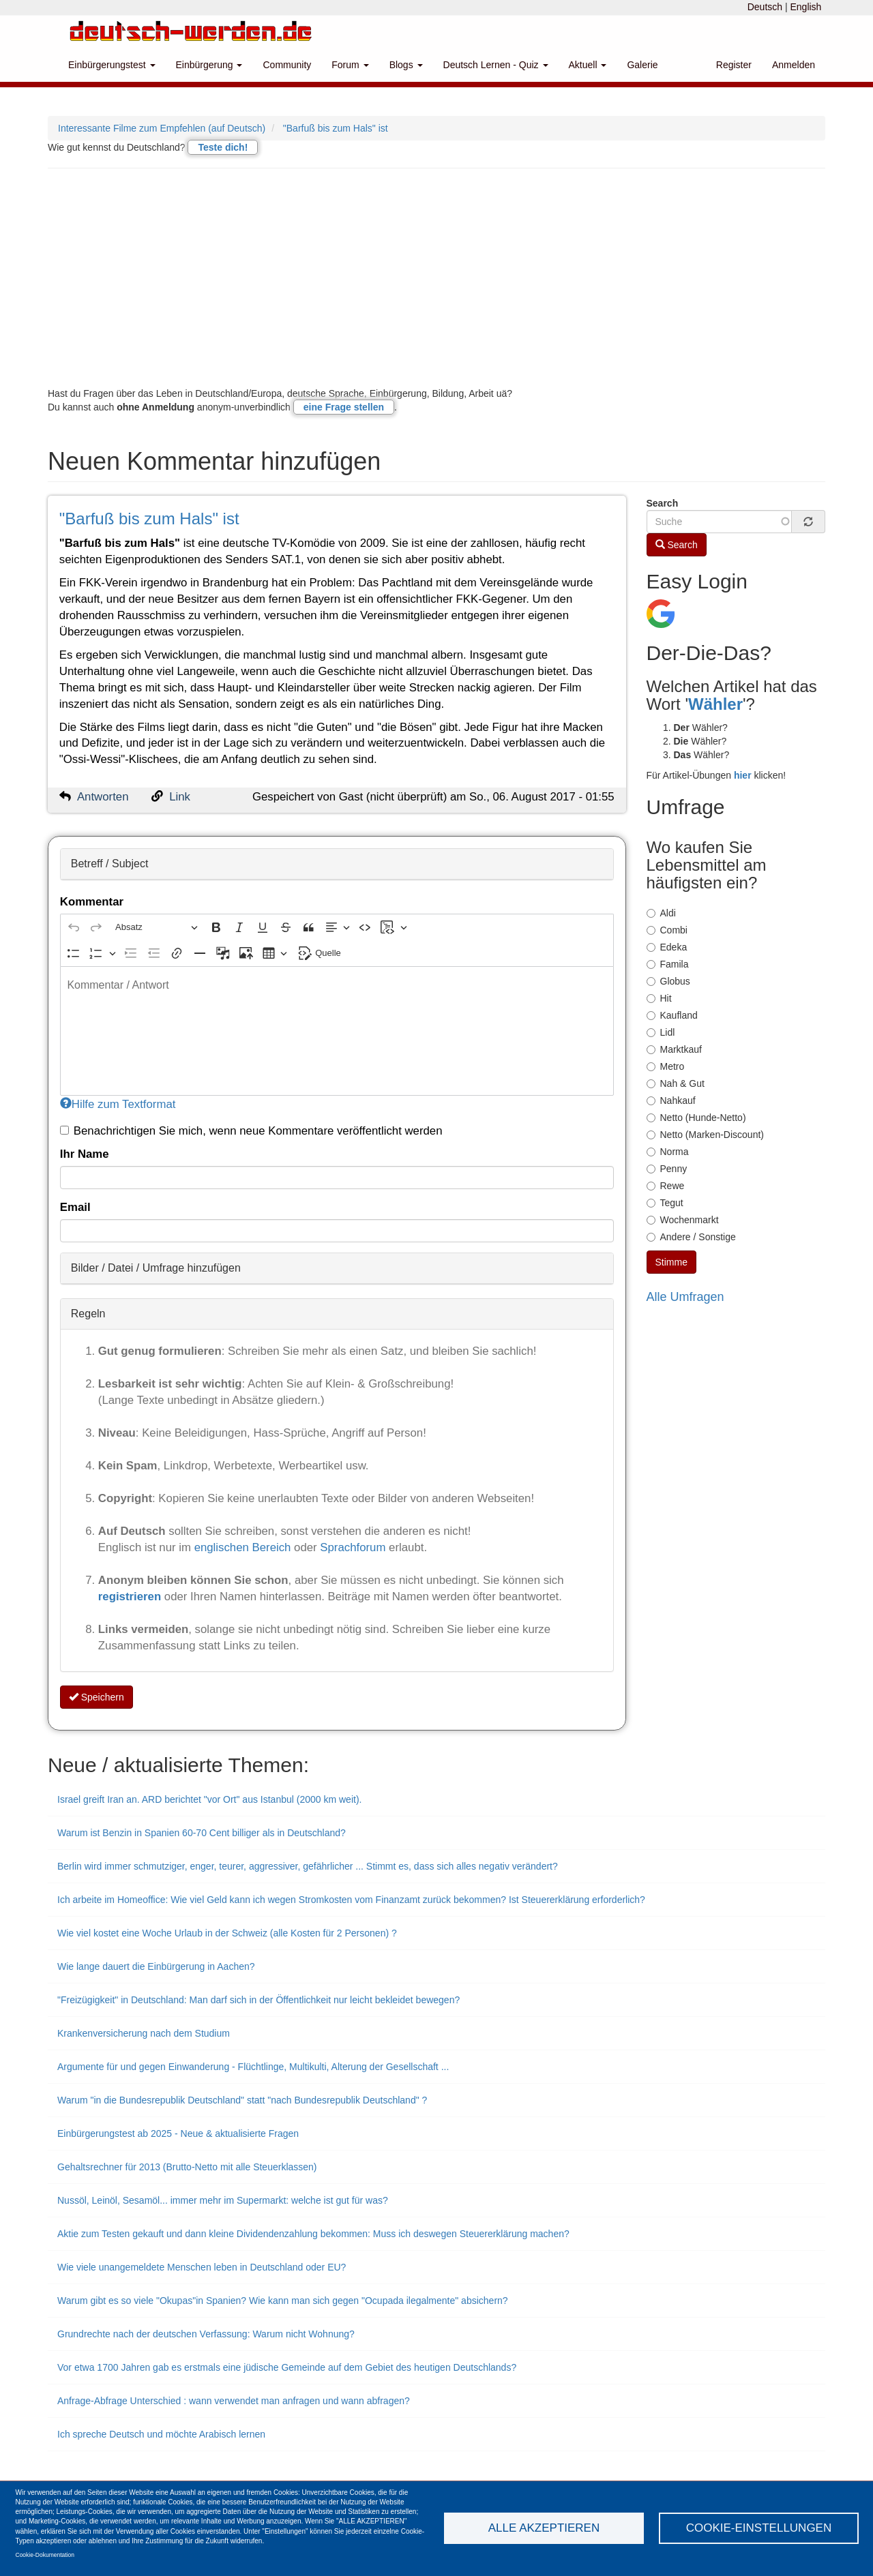  What do you see at coordinates (287, 64) in the screenshot?
I see `Community` at bounding box center [287, 64].